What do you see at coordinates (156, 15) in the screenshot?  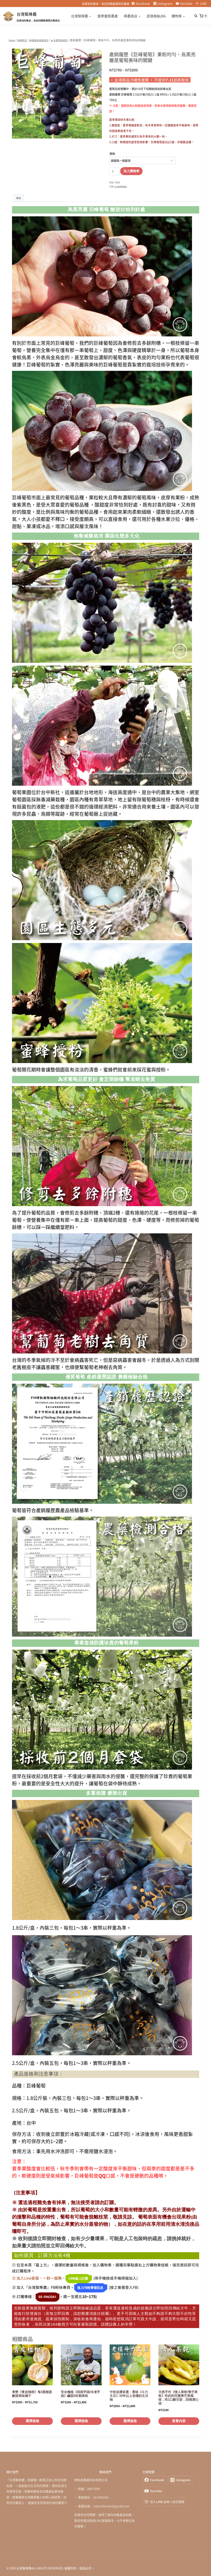 I see `部落格BLOG` at bounding box center [156, 15].